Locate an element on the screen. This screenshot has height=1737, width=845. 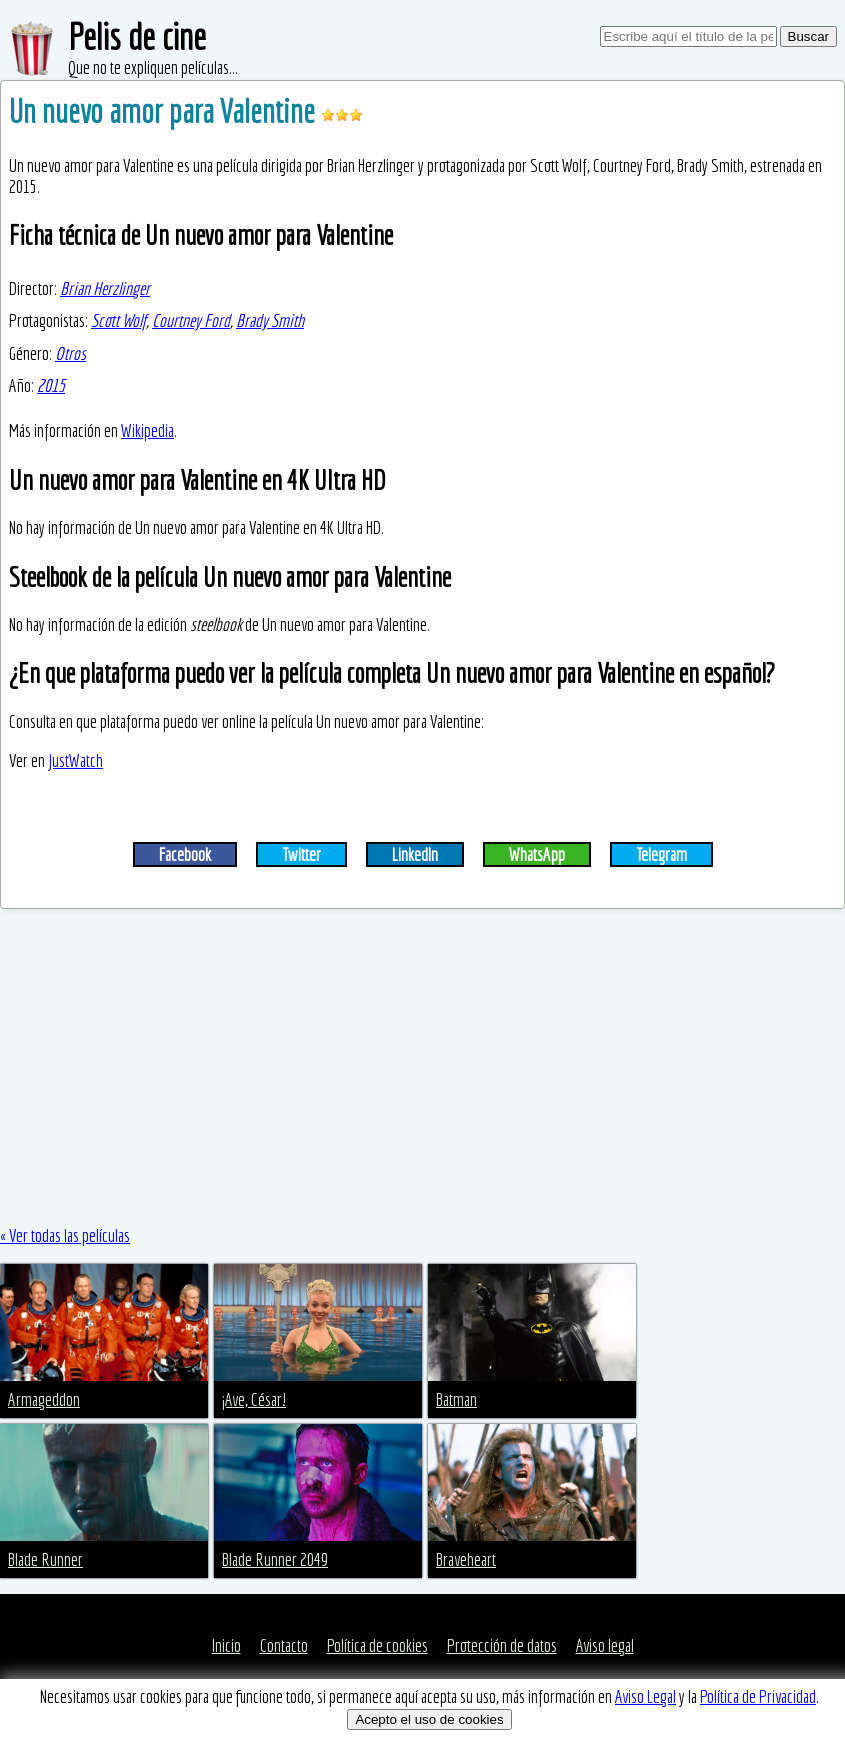
Twitter is located at coordinates (301, 854).